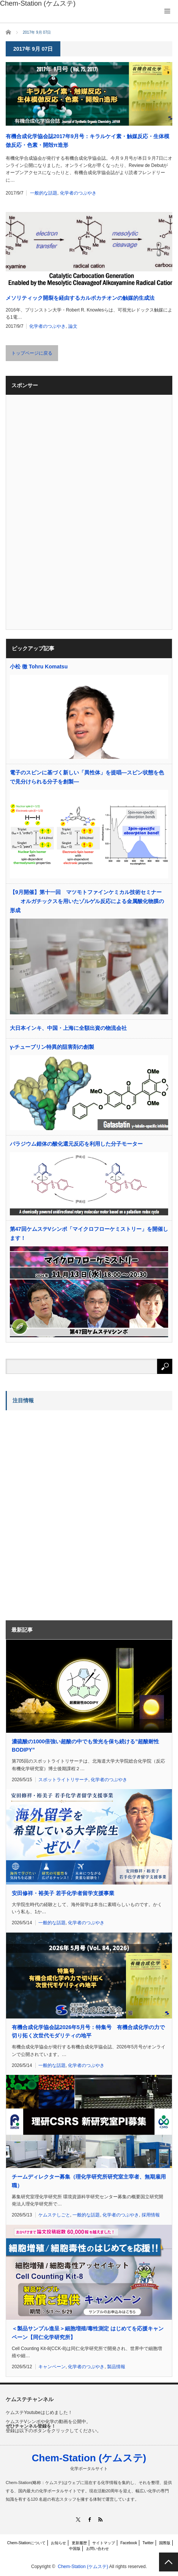  I want to click on 電子のスピンに基づく新しい「異性体」を提唱―スピン状態を色で見分けられる分子を創製―, so click(87, 777).